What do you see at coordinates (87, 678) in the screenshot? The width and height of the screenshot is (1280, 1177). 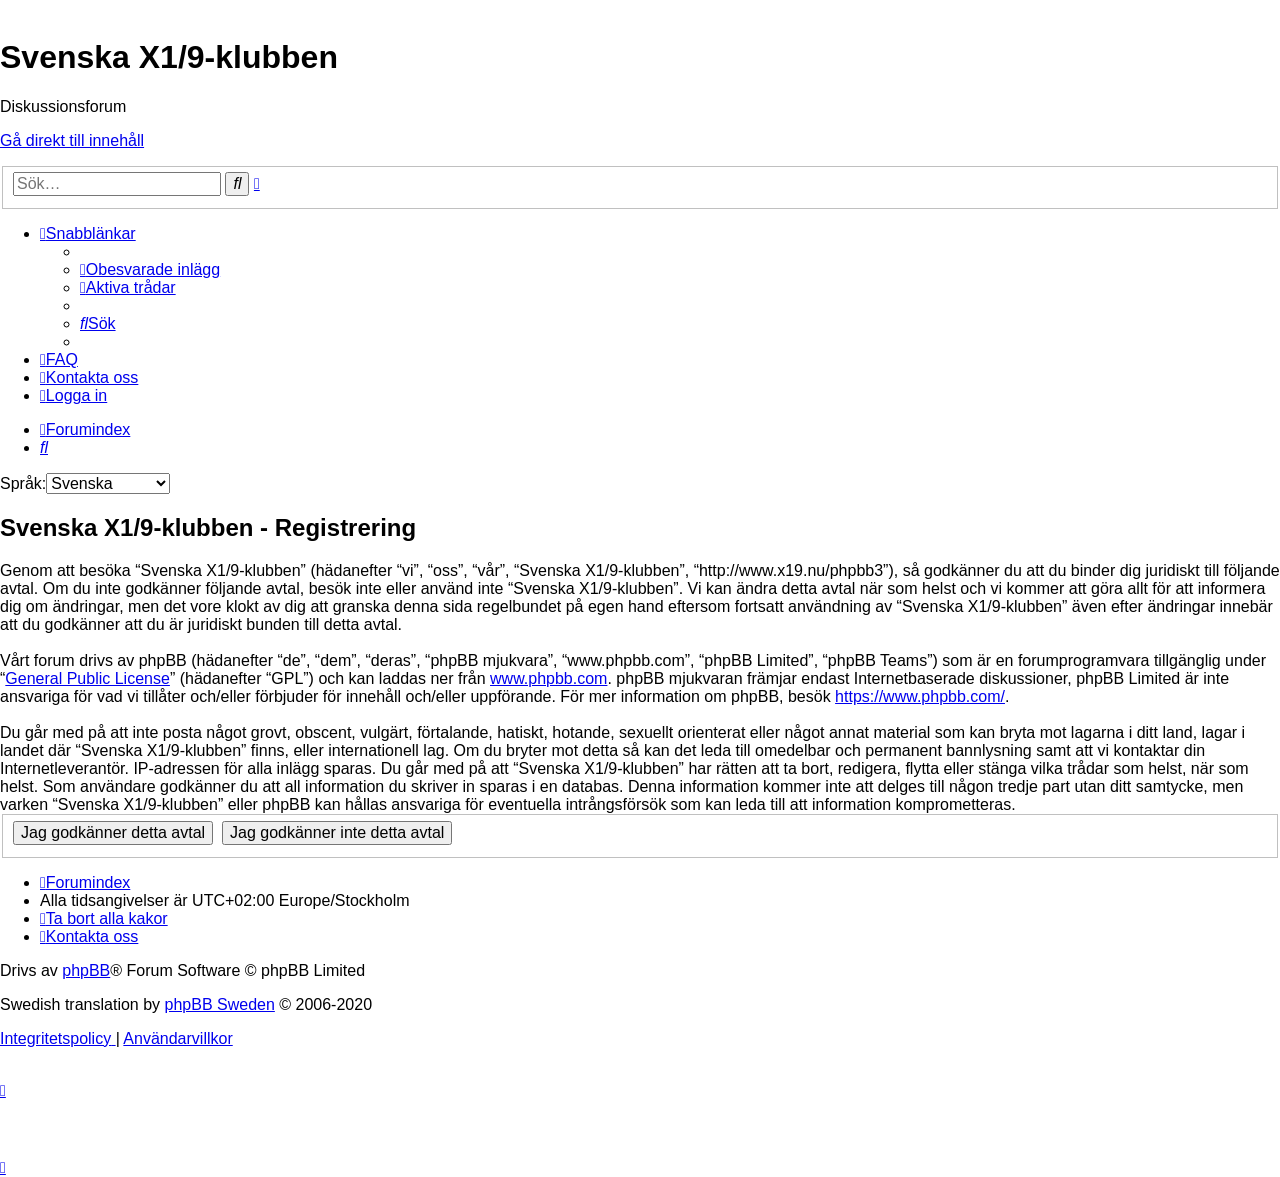 I see `General Public License` at bounding box center [87, 678].